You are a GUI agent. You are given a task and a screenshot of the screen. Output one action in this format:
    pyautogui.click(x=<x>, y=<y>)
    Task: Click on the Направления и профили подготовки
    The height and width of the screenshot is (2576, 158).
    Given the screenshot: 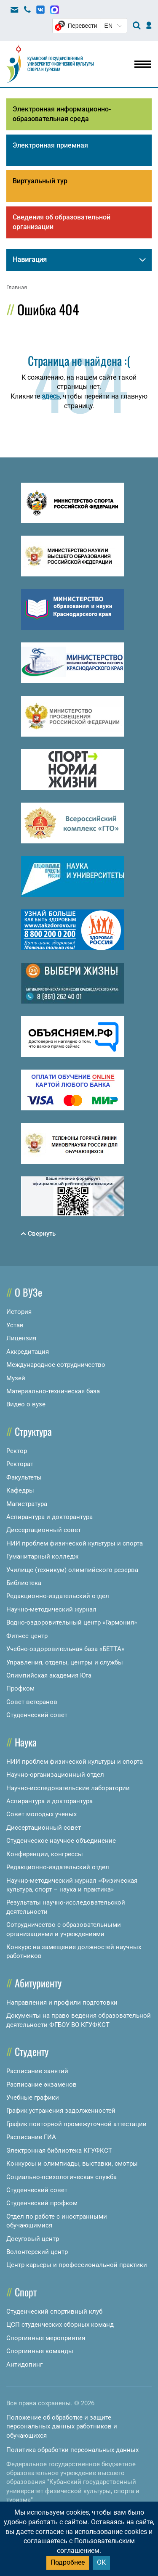 What is the action you would take?
    pyautogui.click(x=62, y=2002)
    